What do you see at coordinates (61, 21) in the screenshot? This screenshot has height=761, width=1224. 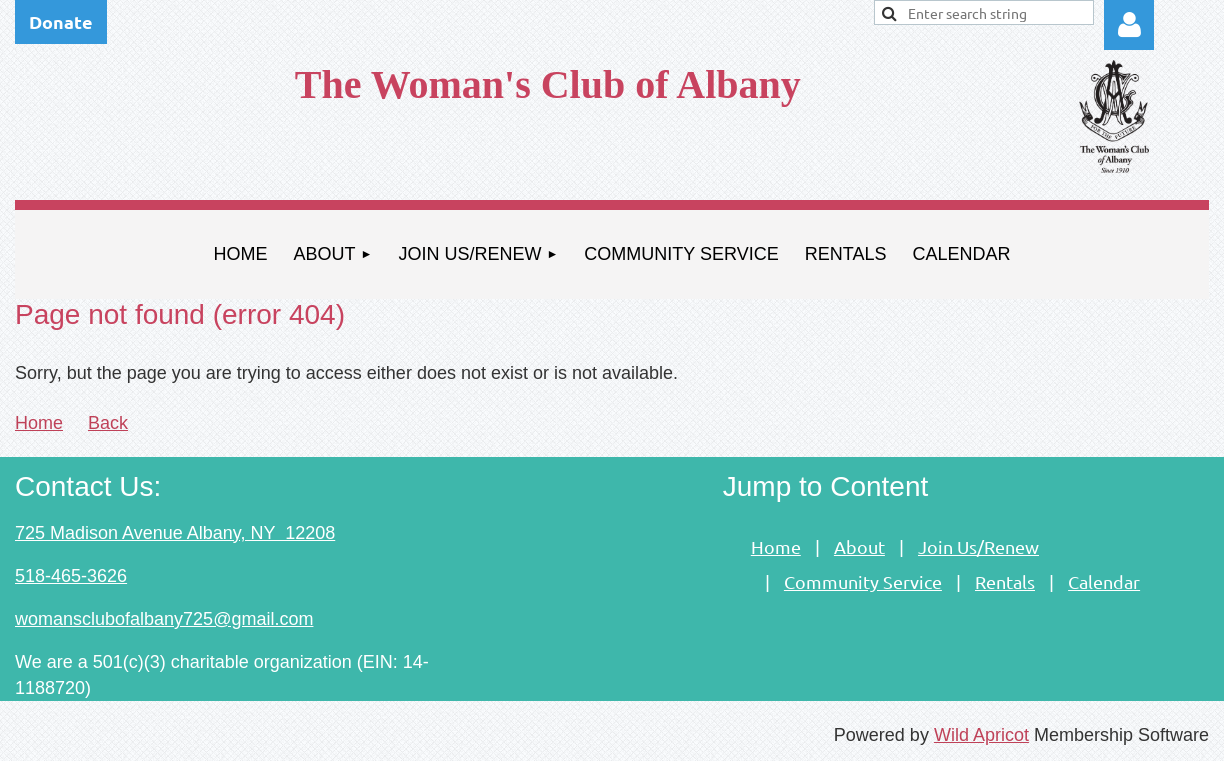 I see `Donate` at bounding box center [61, 21].